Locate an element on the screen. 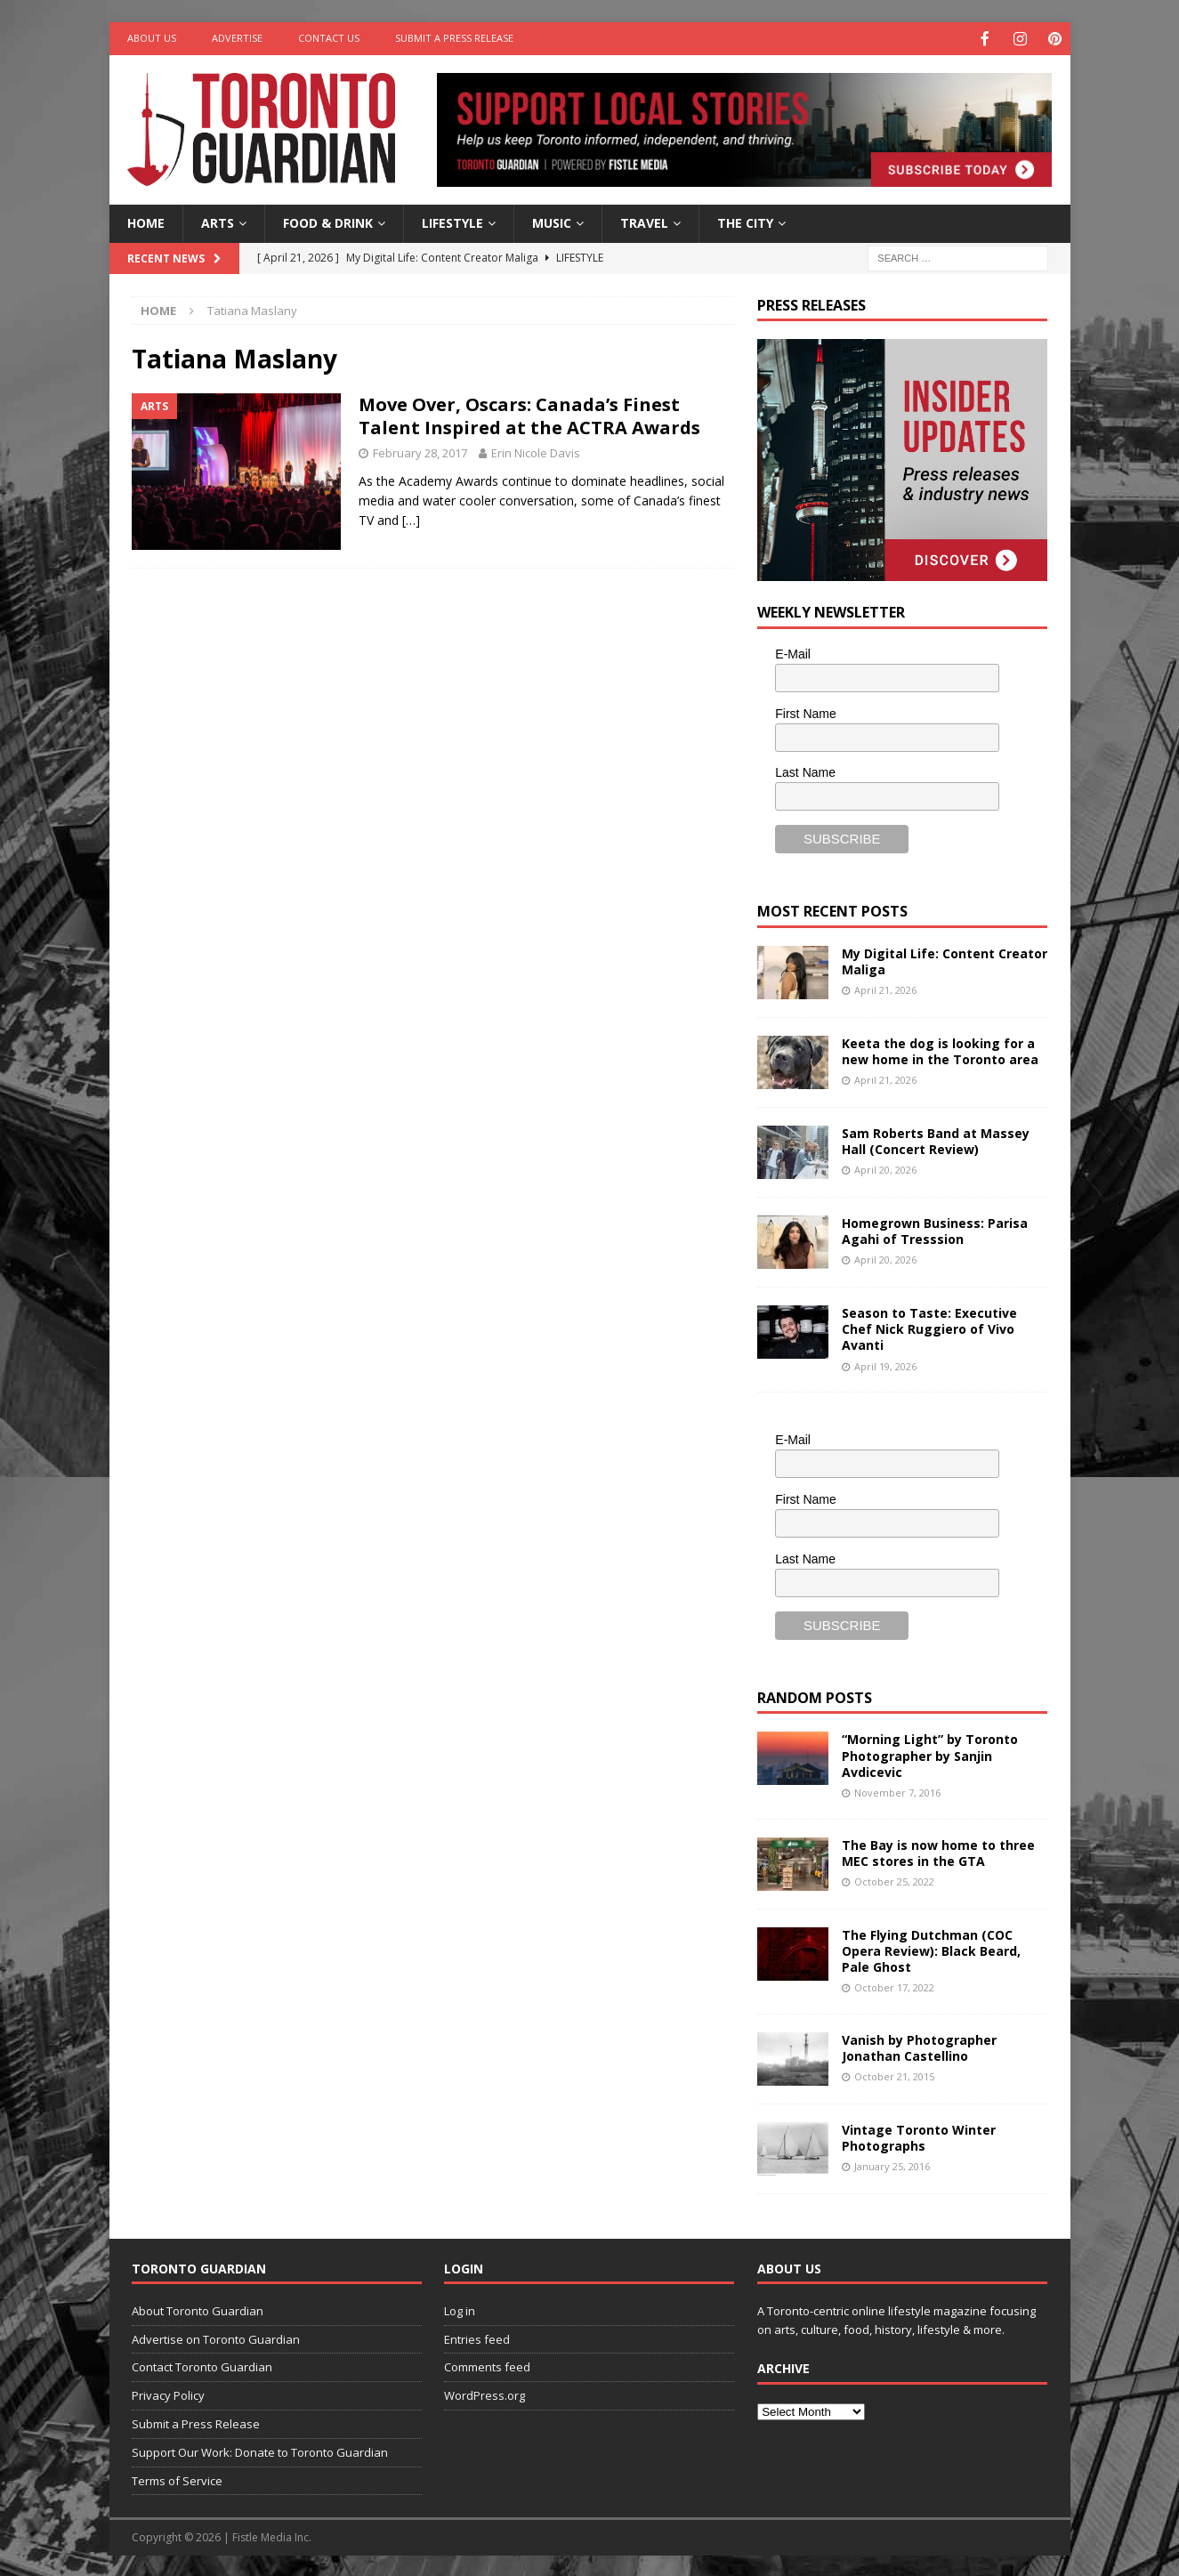  Contact Us is located at coordinates (328, 37).